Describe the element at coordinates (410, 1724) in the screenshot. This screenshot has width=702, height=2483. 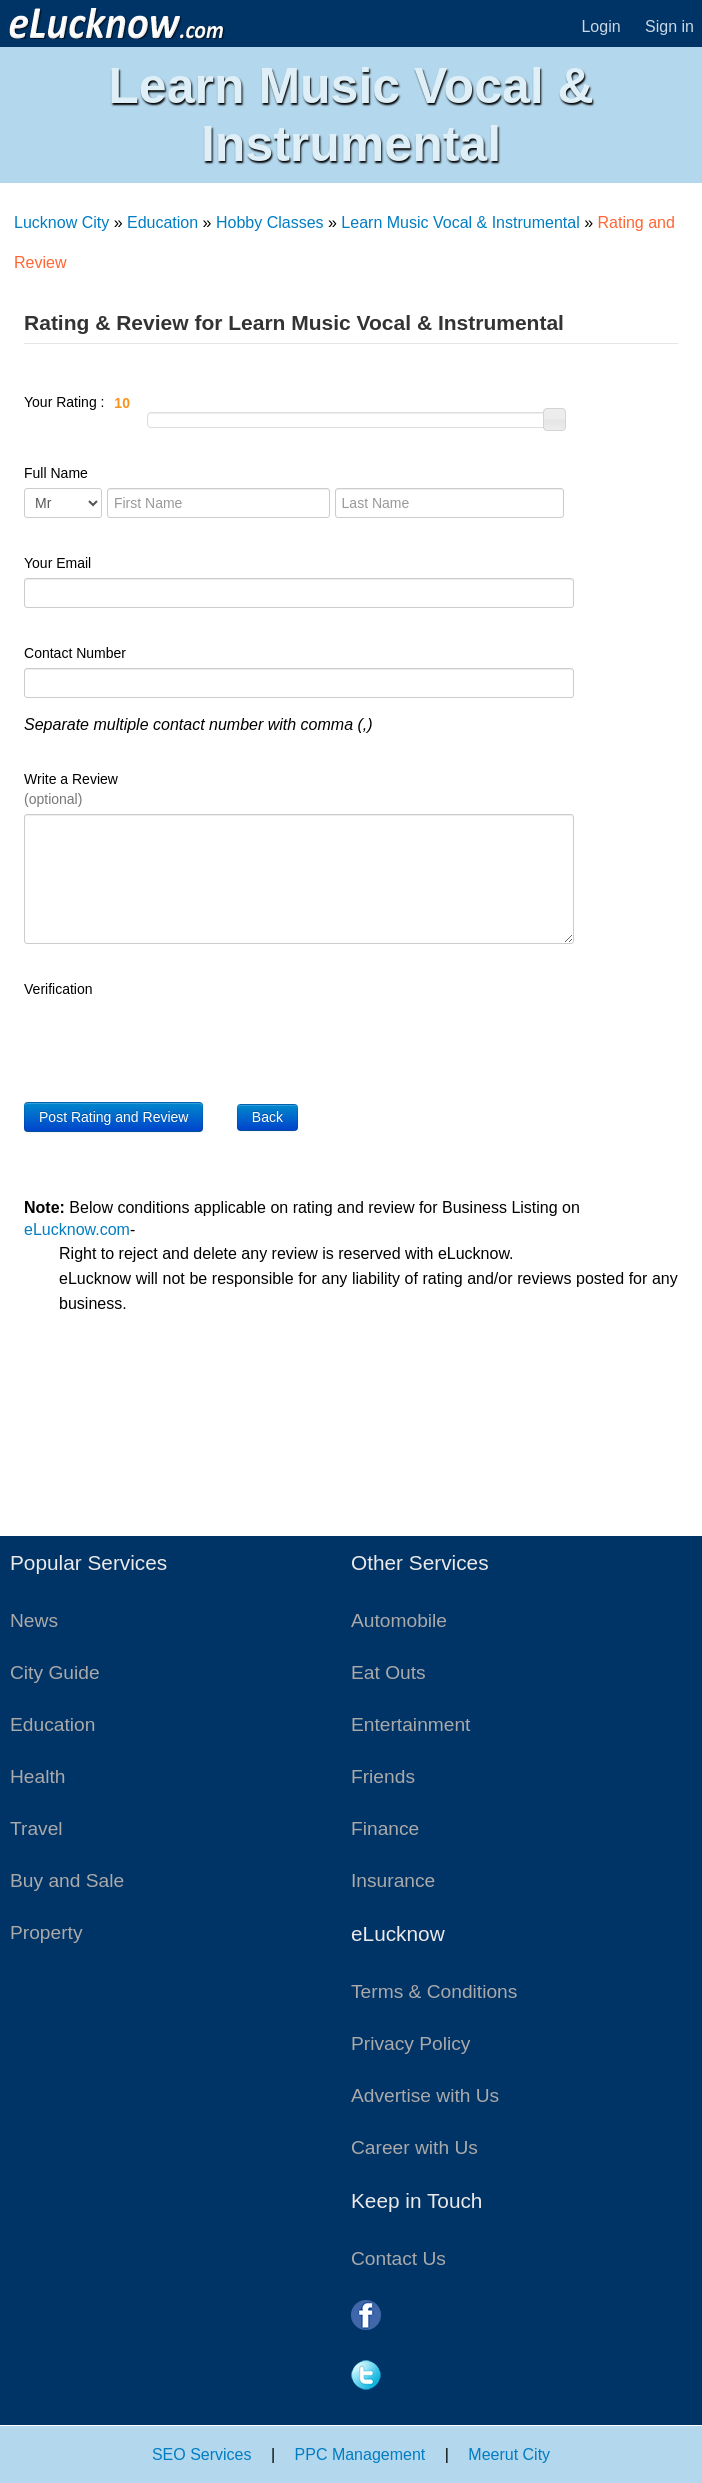
I see `Entertainment` at that location.